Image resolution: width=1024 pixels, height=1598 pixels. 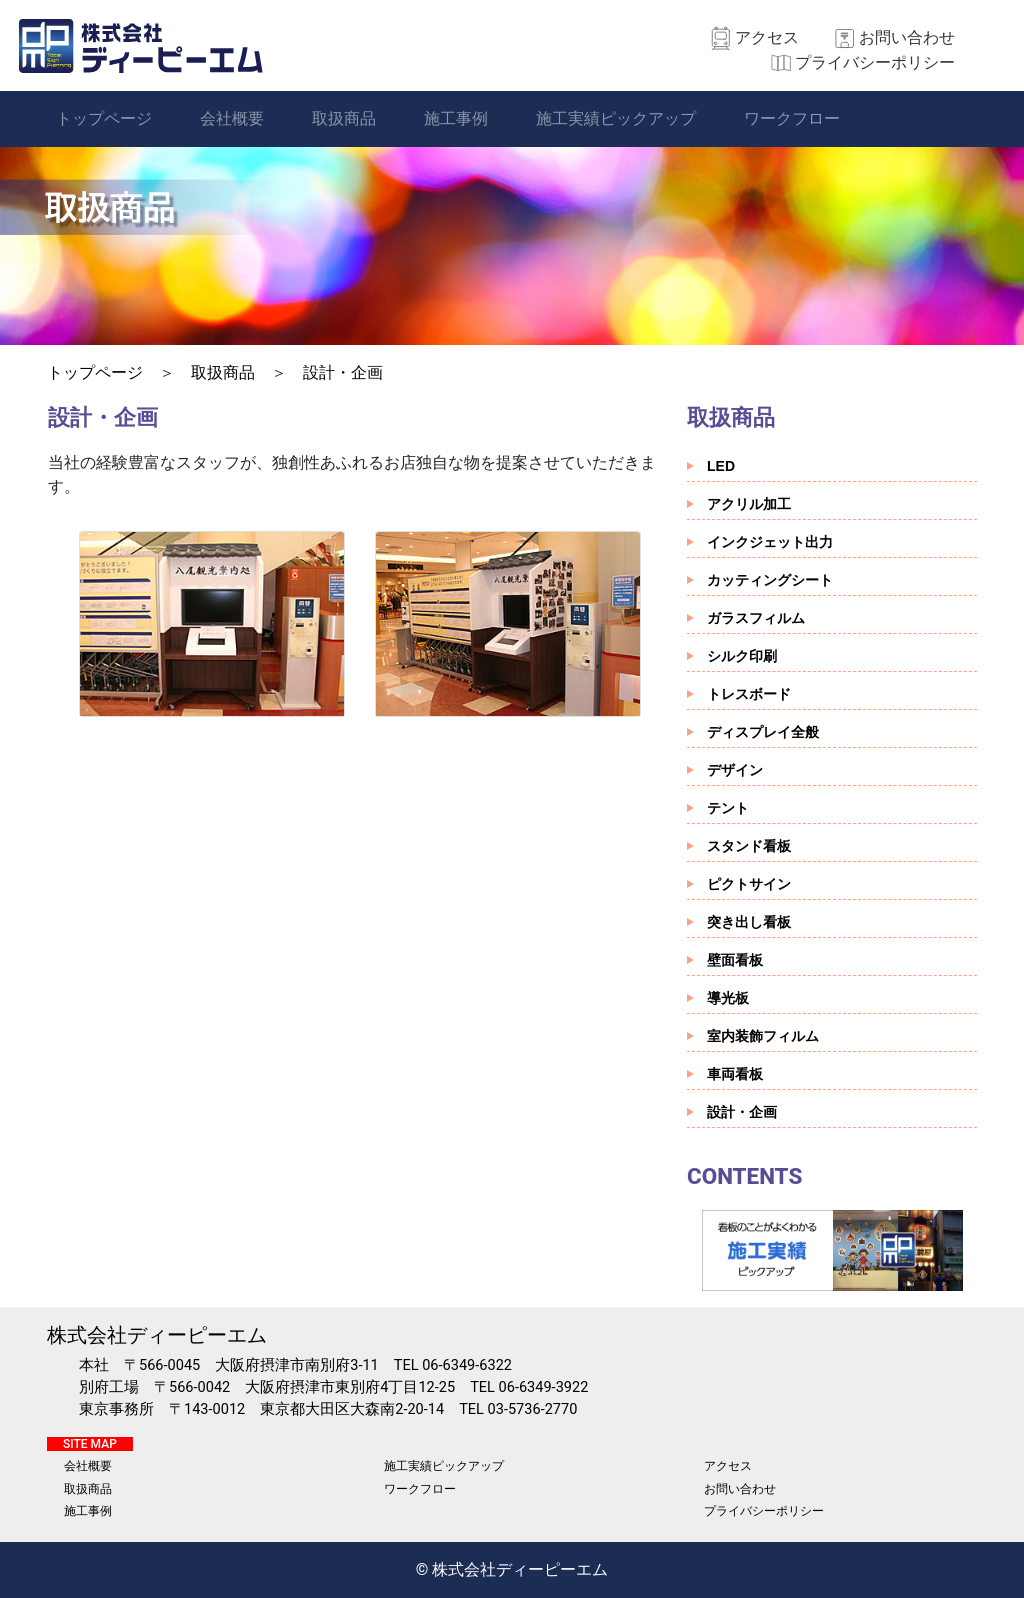 What do you see at coordinates (742, 656) in the screenshot?
I see `シルク印刷` at bounding box center [742, 656].